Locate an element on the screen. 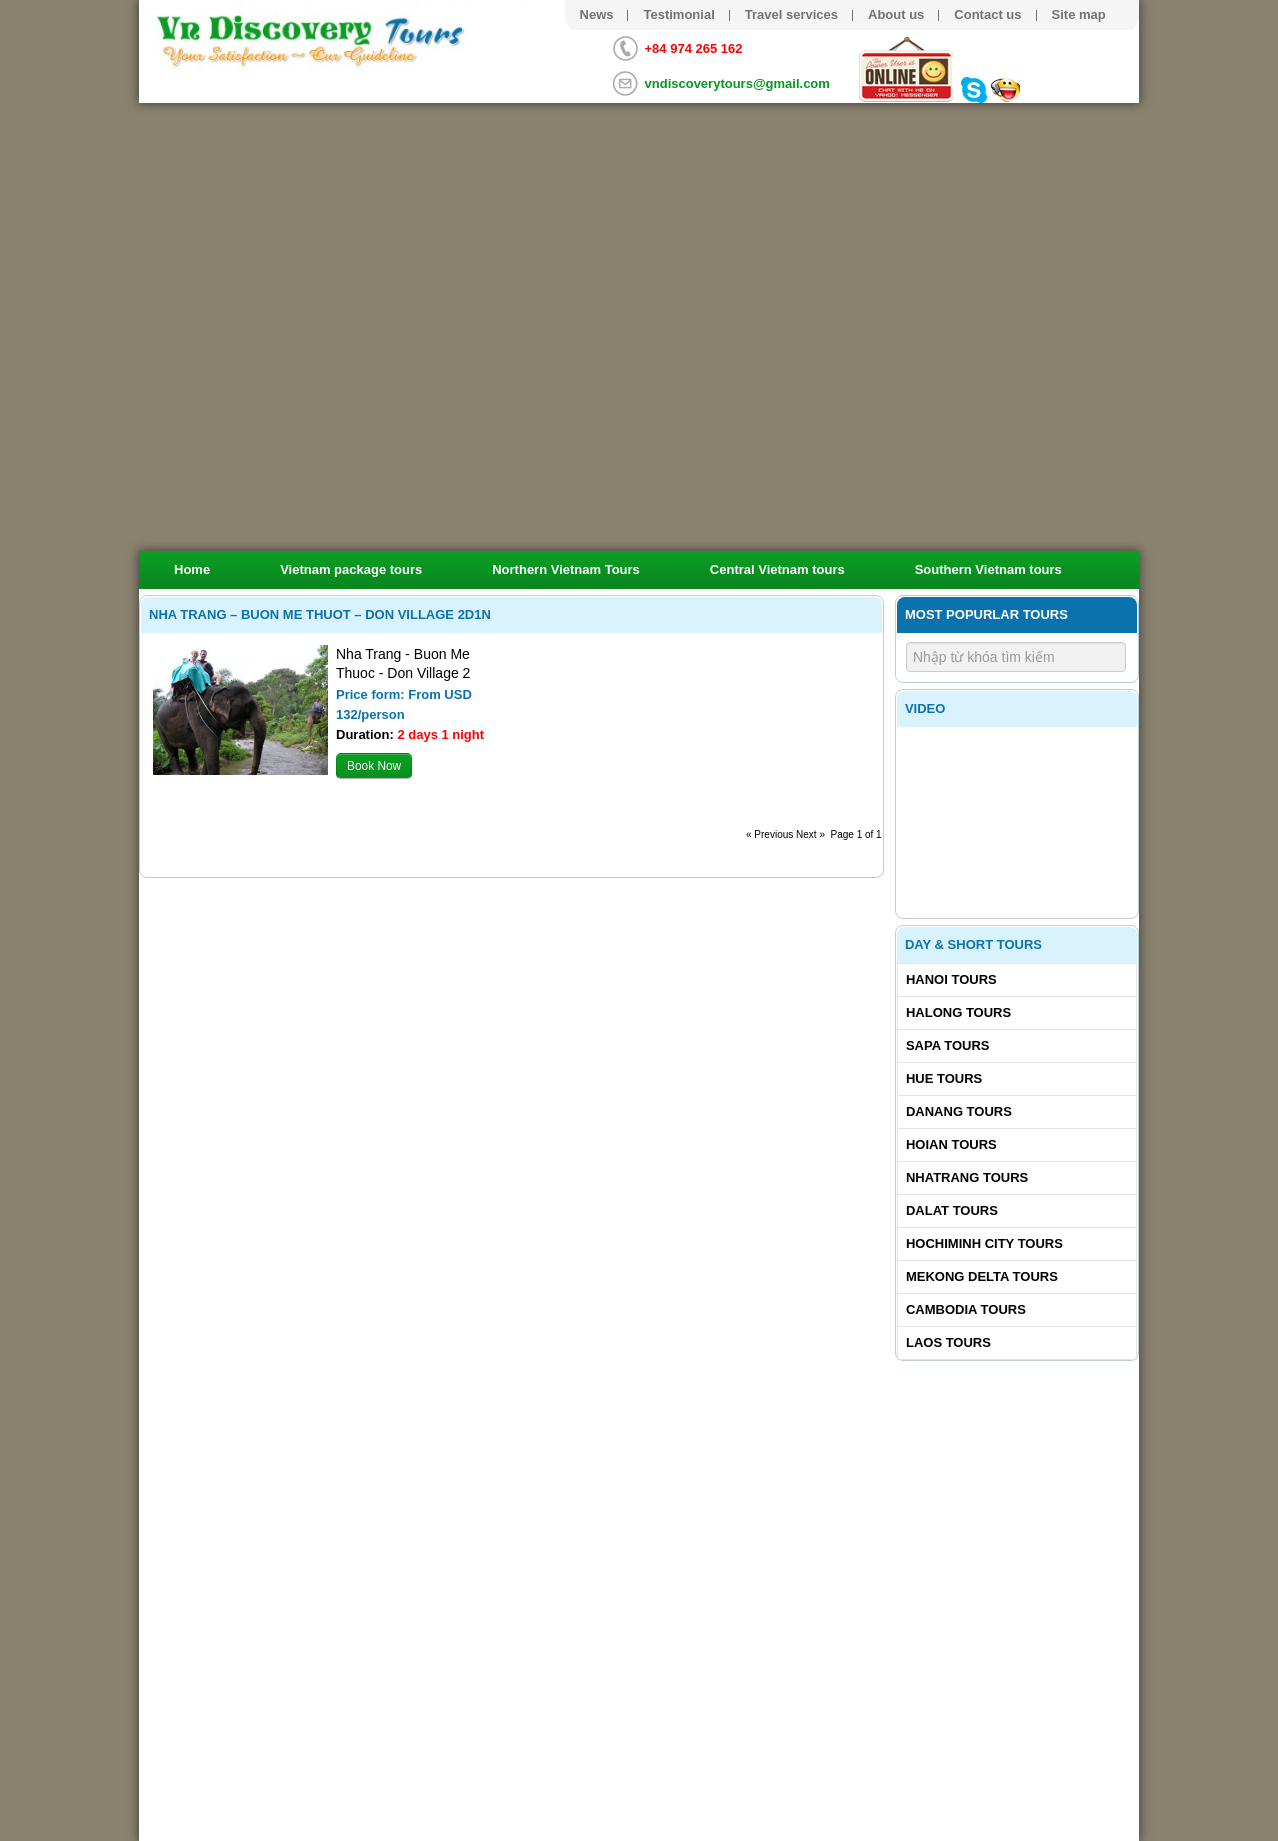  Cambodia tours is located at coordinates (966, 1309).